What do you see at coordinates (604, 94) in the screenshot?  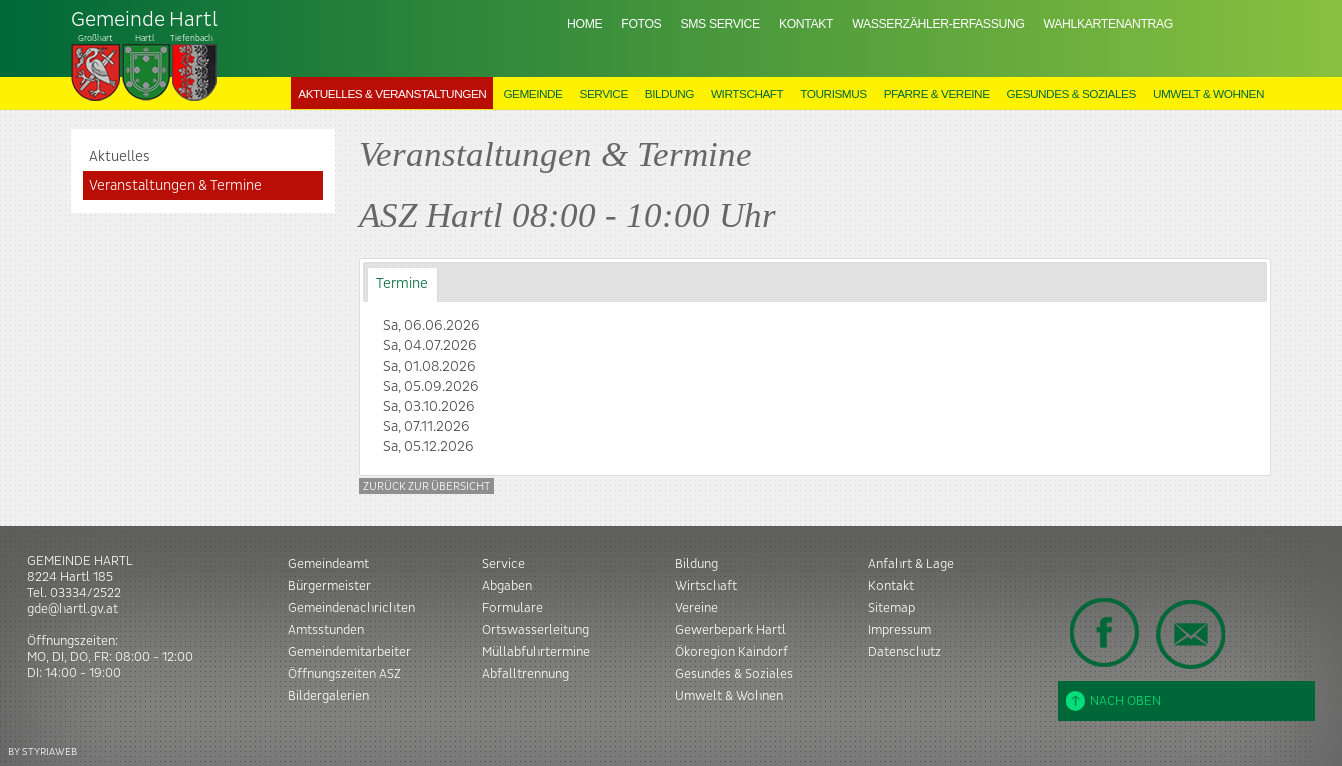 I see `Service` at bounding box center [604, 94].